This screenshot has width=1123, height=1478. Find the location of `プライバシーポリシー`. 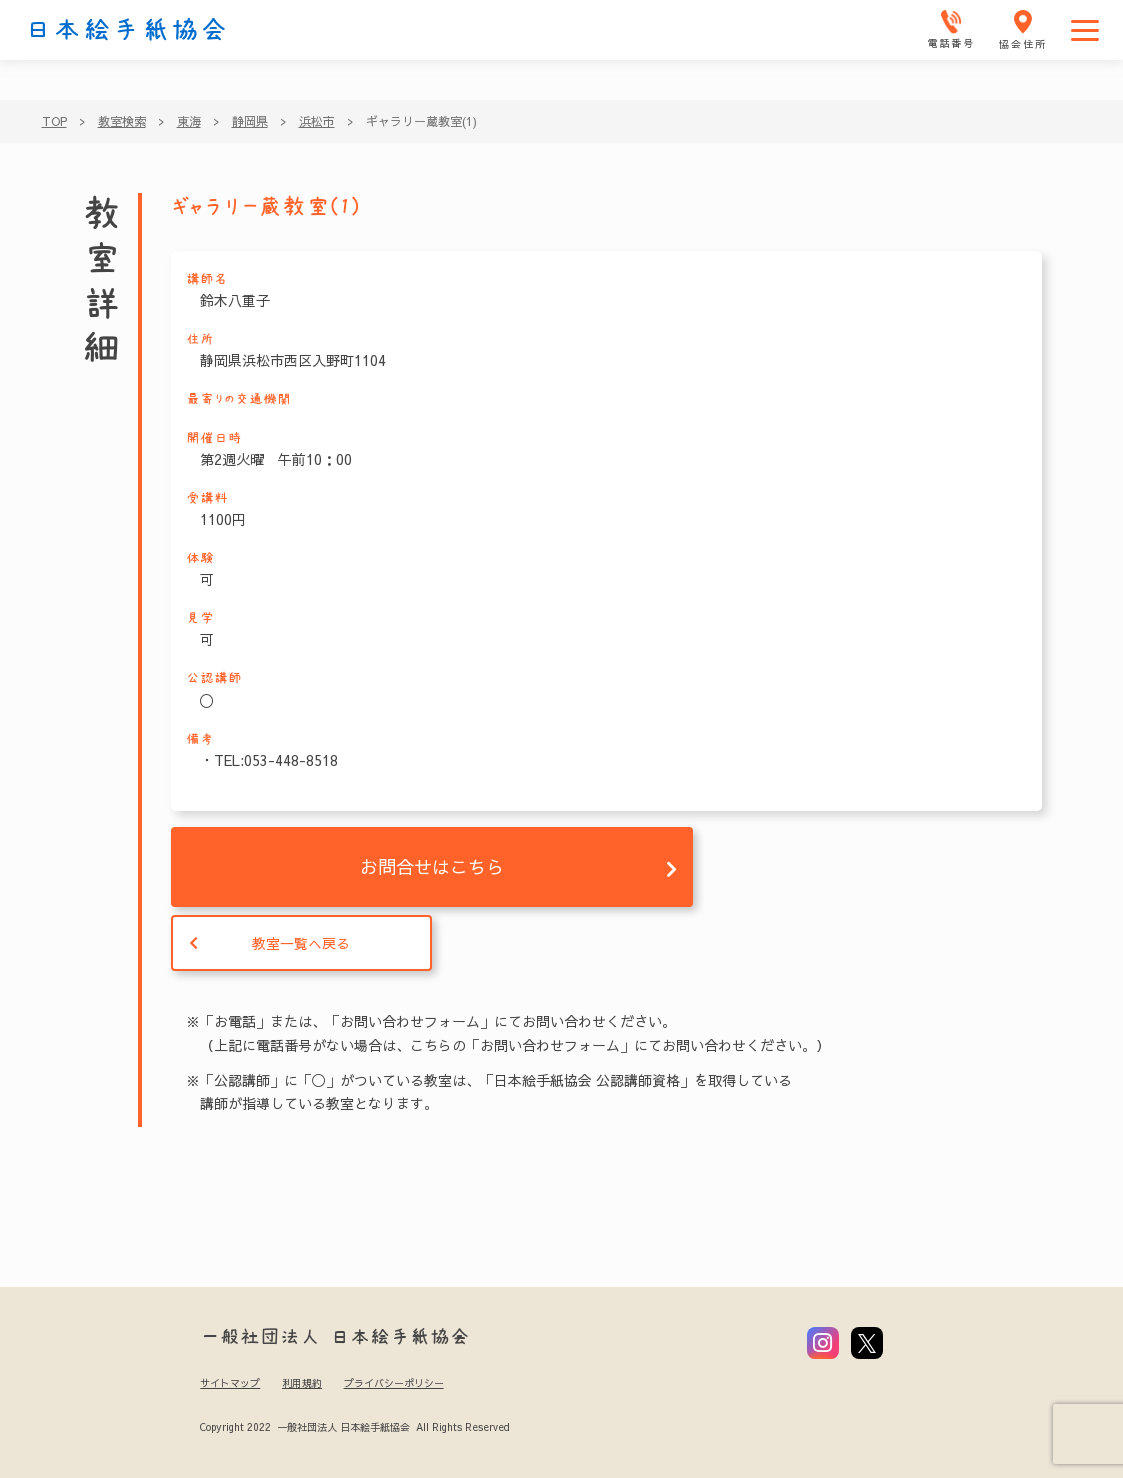

プライバシーポリシー is located at coordinates (394, 1383).